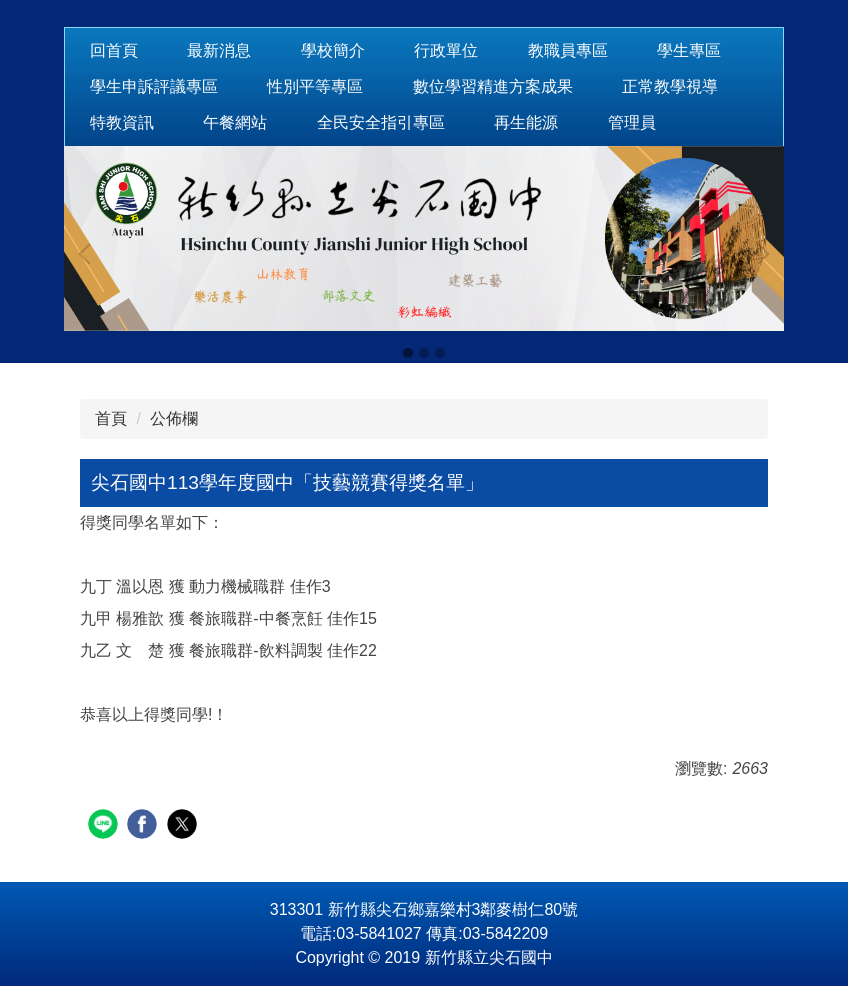 This screenshot has height=986, width=848. What do you see at coordinates (174, 418) in the screenshot?
I see `公佈欄` at bounding box center [174, 418].